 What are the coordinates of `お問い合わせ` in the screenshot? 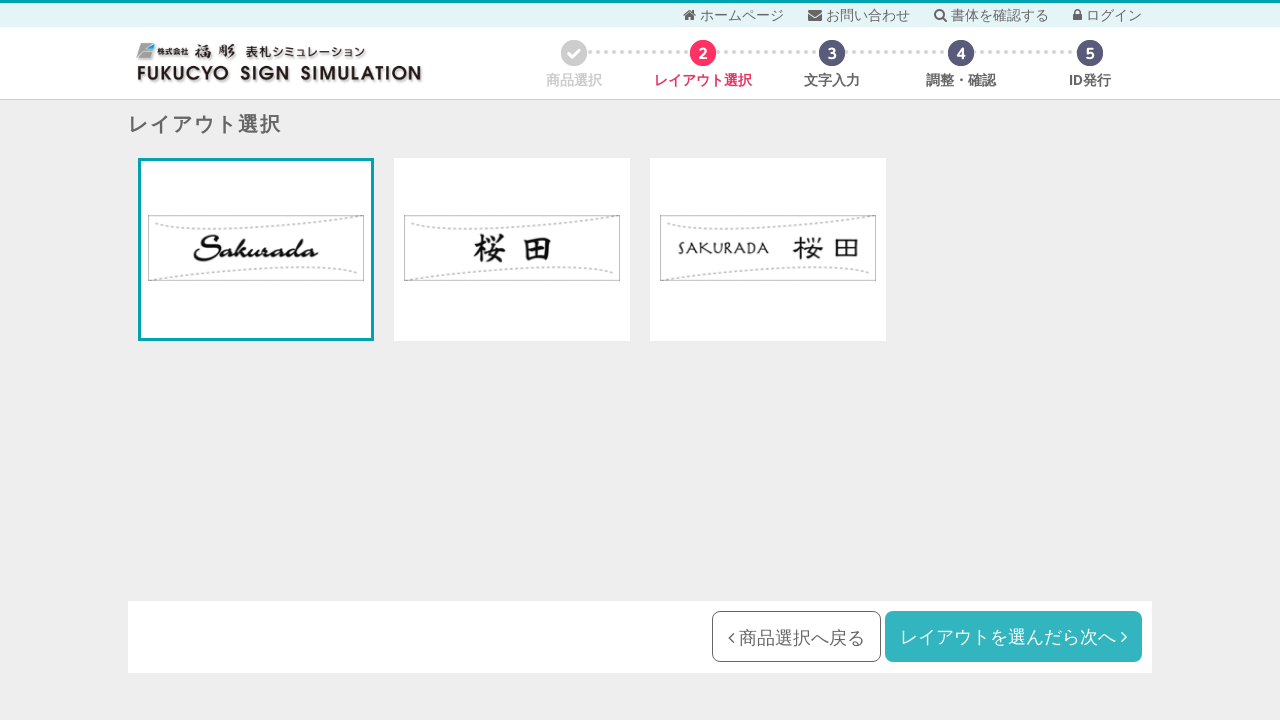 It's located at (859, 14).